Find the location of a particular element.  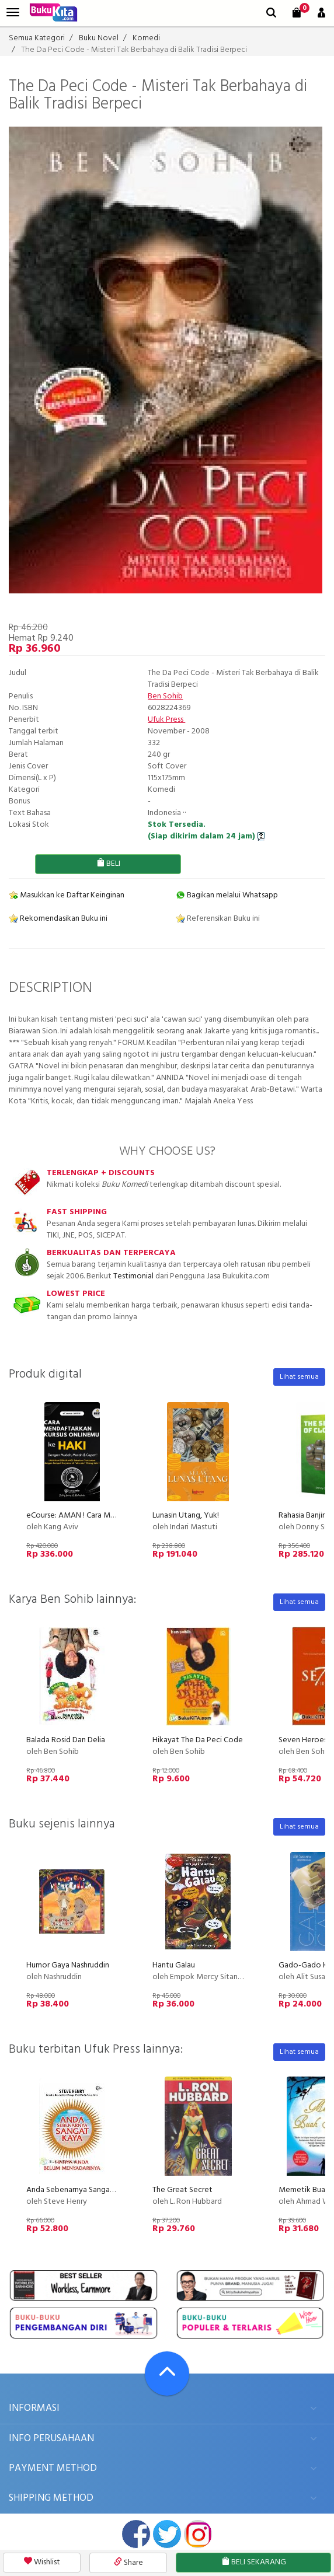

Share is located at coordinates (128, 2563).